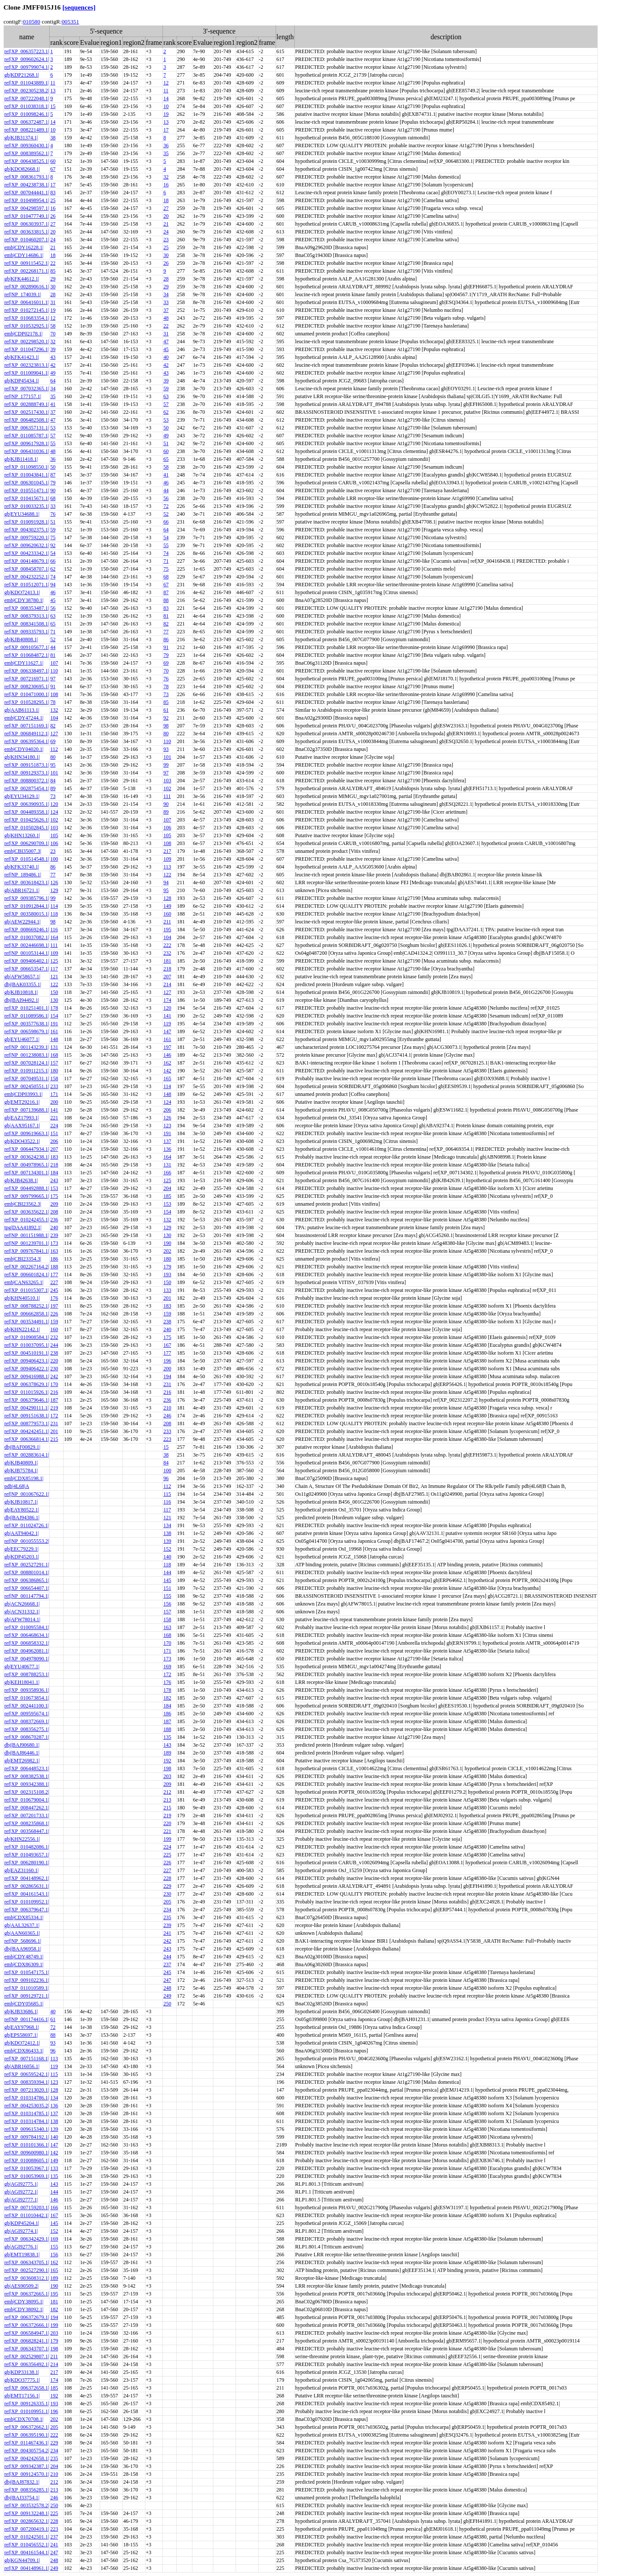 The image size is (627, 2576). What do you see at coordinates (26, 702) in the screenshot?
I see `ref|XP_010528295.1|` at bounding box center [26, 702].